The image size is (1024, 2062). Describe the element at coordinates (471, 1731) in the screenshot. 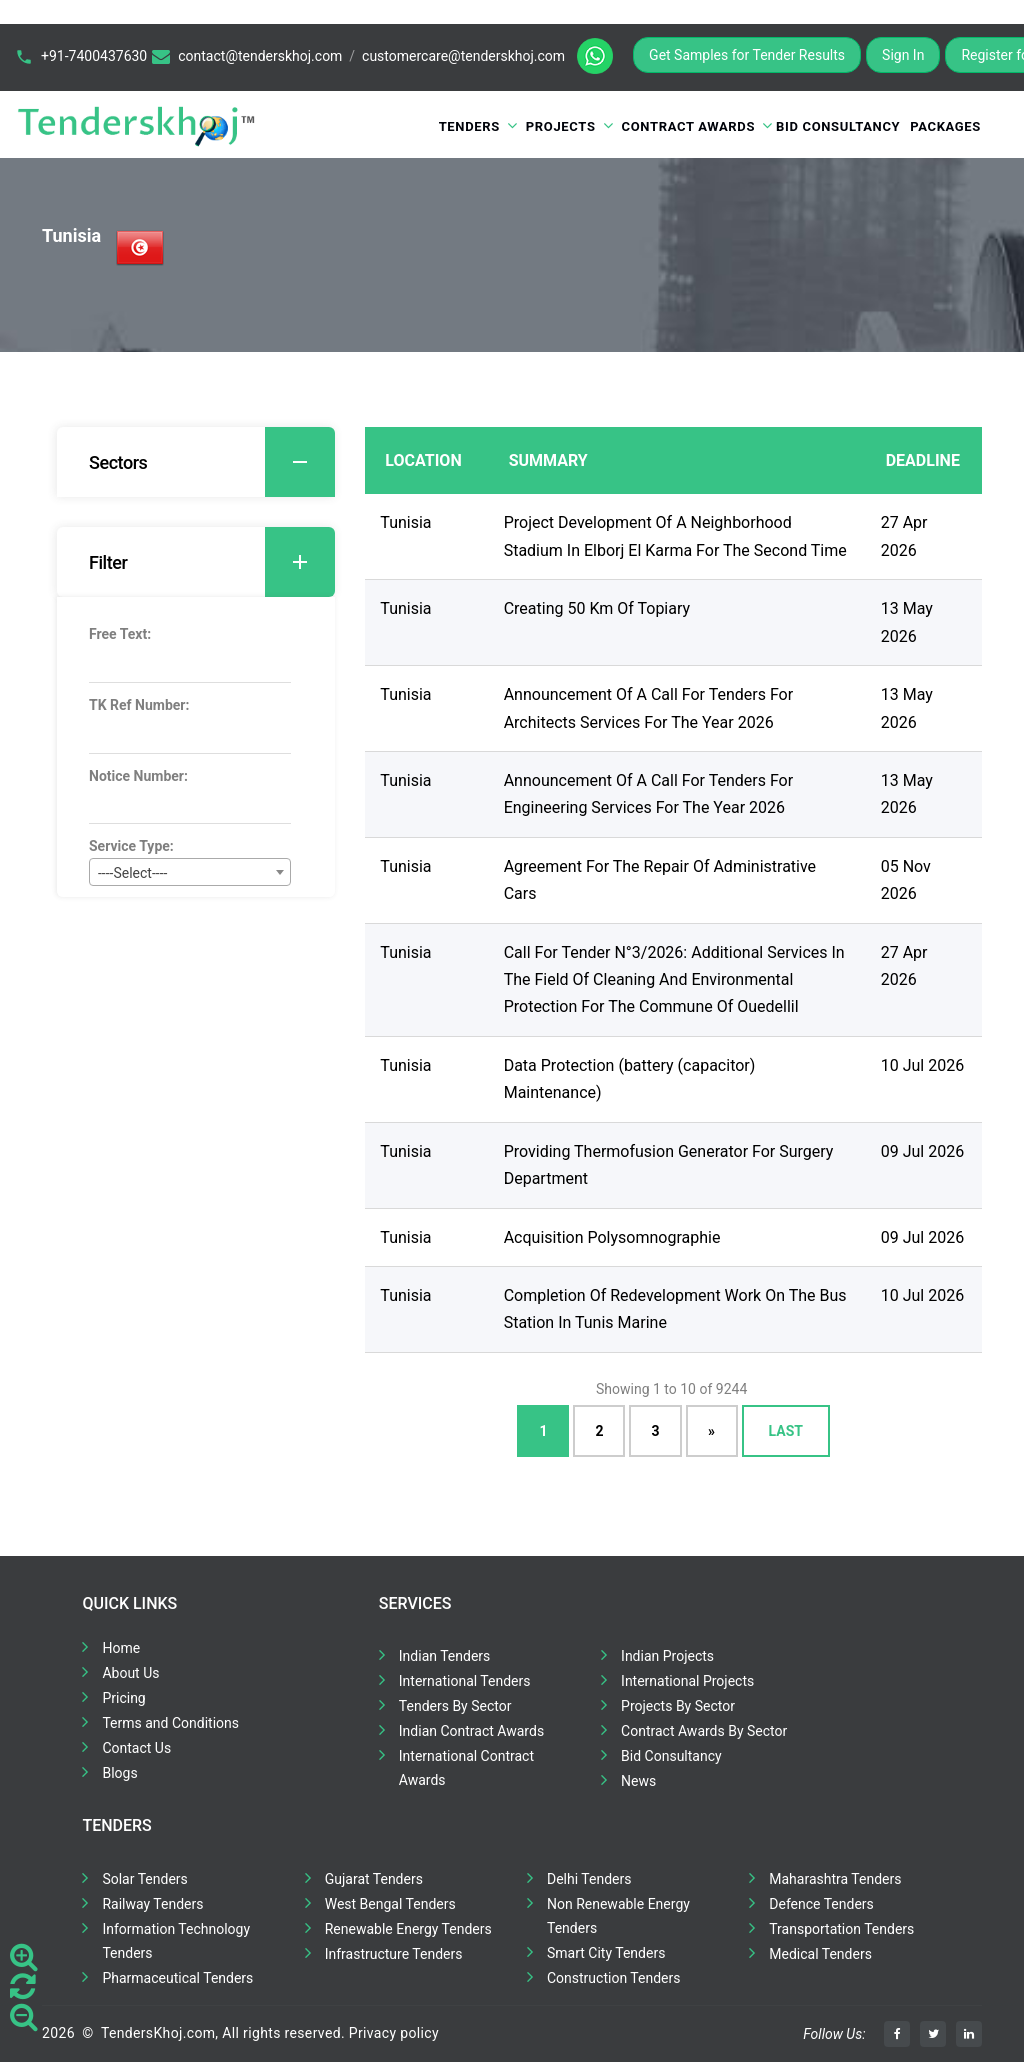

I see `Indian Contract Awards` at that location.